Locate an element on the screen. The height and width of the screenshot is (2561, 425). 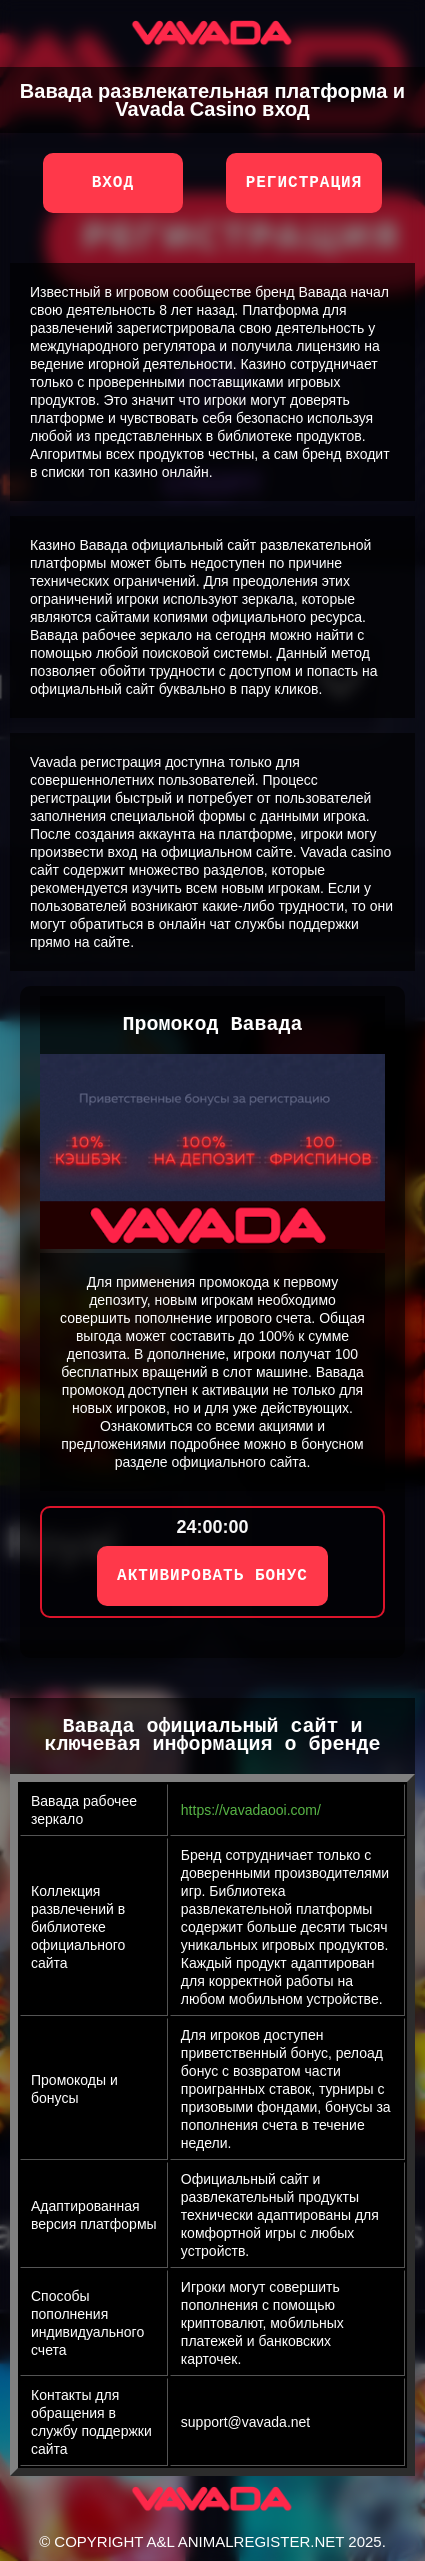
Регистрация is located at coordinates (304, 183).